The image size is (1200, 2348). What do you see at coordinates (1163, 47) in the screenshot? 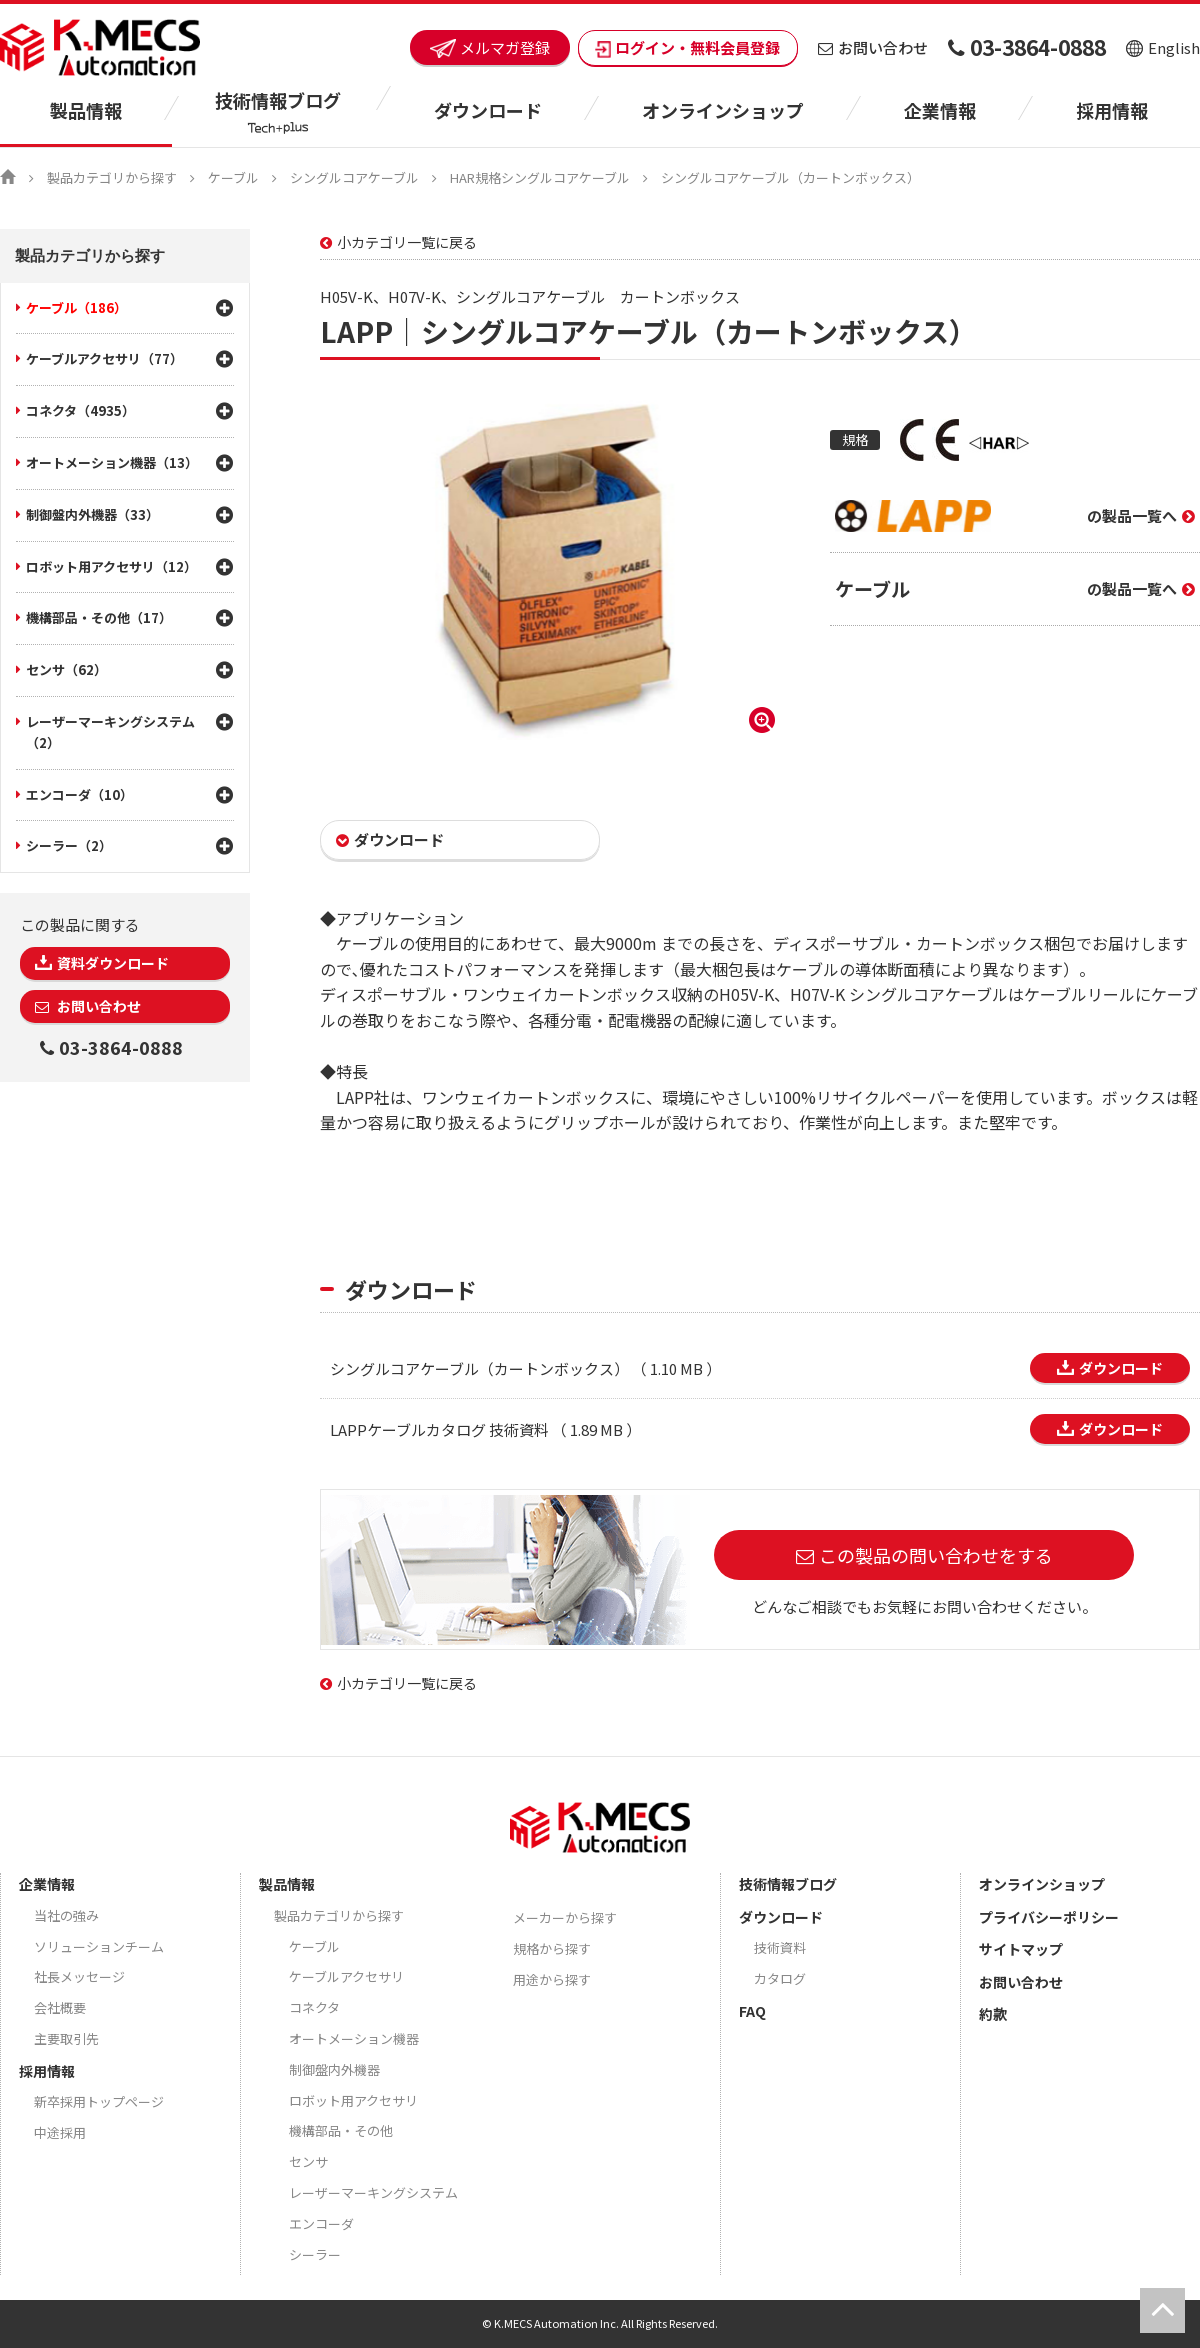
I see `English` at bounding box center [1163, 47].